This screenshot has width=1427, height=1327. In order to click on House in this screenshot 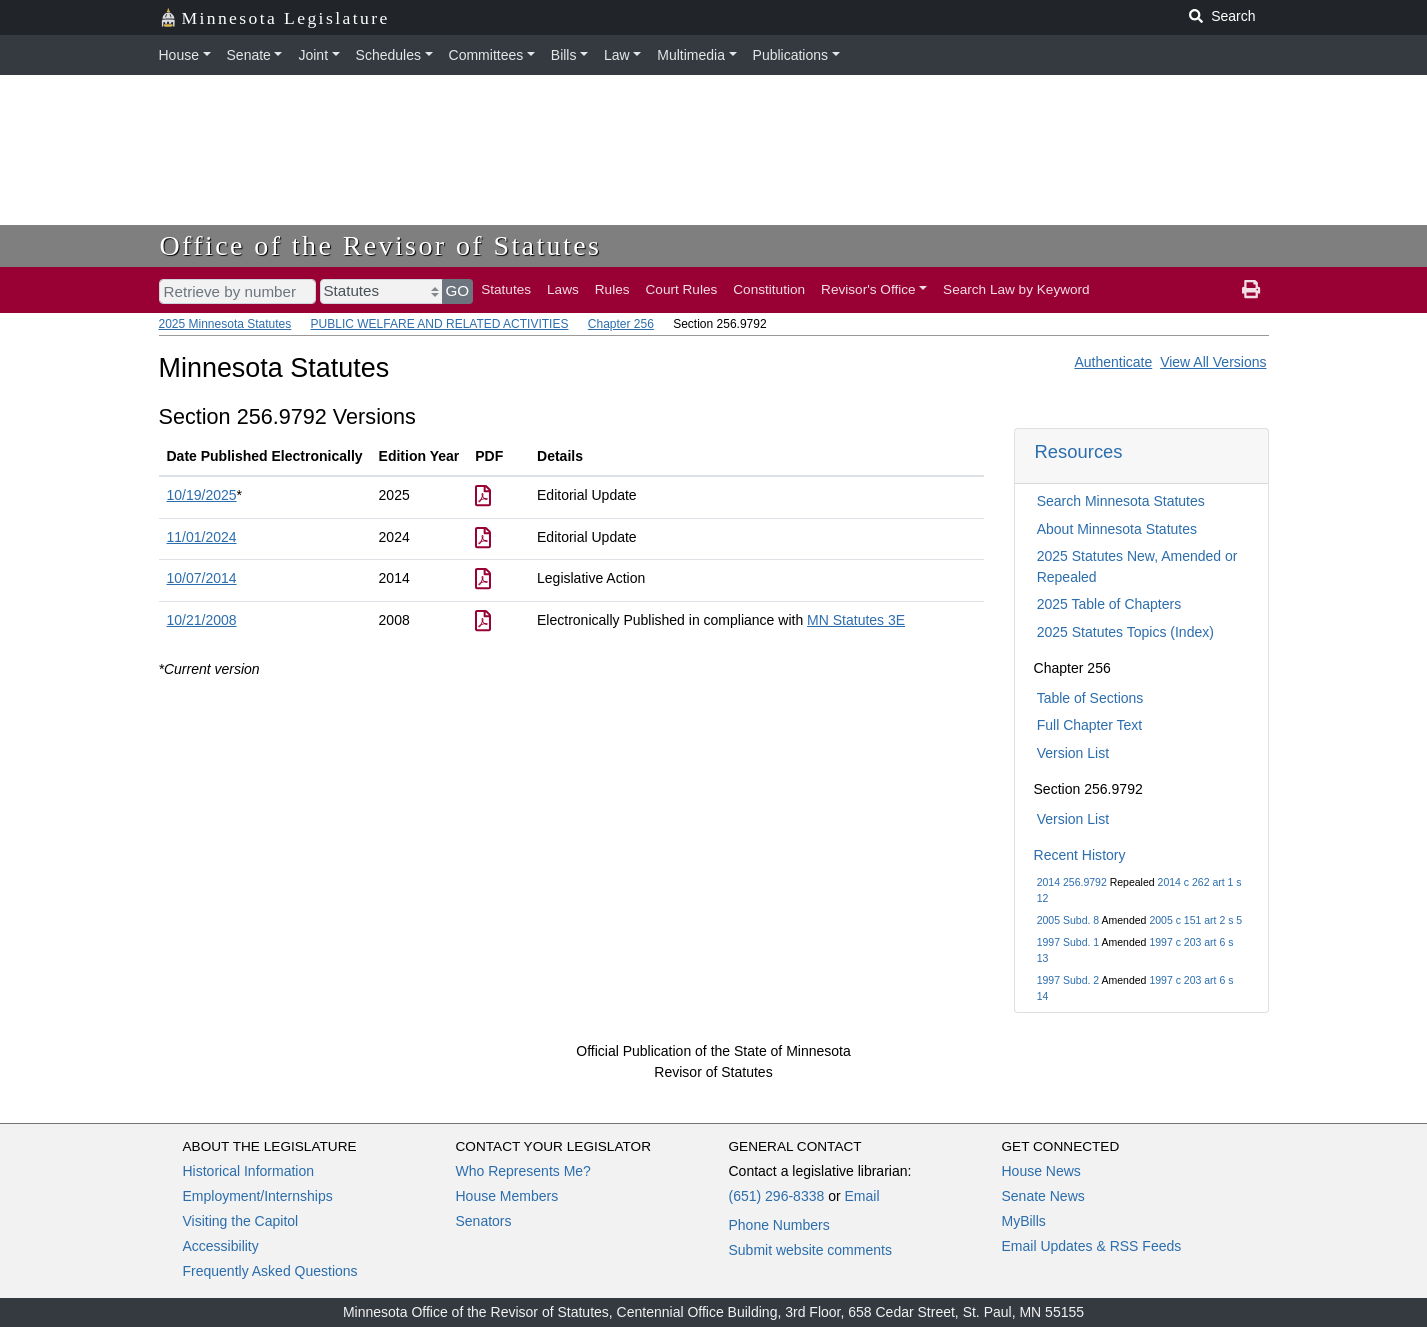, I will do `click(179, 55)`.